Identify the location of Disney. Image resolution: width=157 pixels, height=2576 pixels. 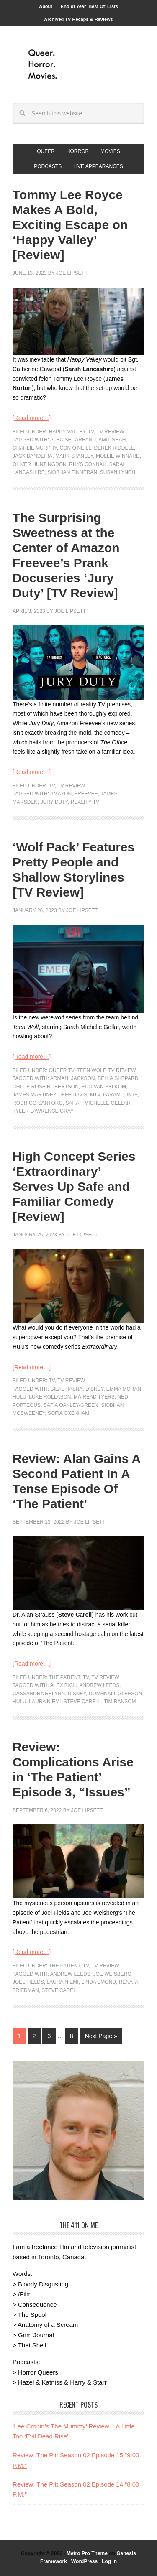
(94, 1389).